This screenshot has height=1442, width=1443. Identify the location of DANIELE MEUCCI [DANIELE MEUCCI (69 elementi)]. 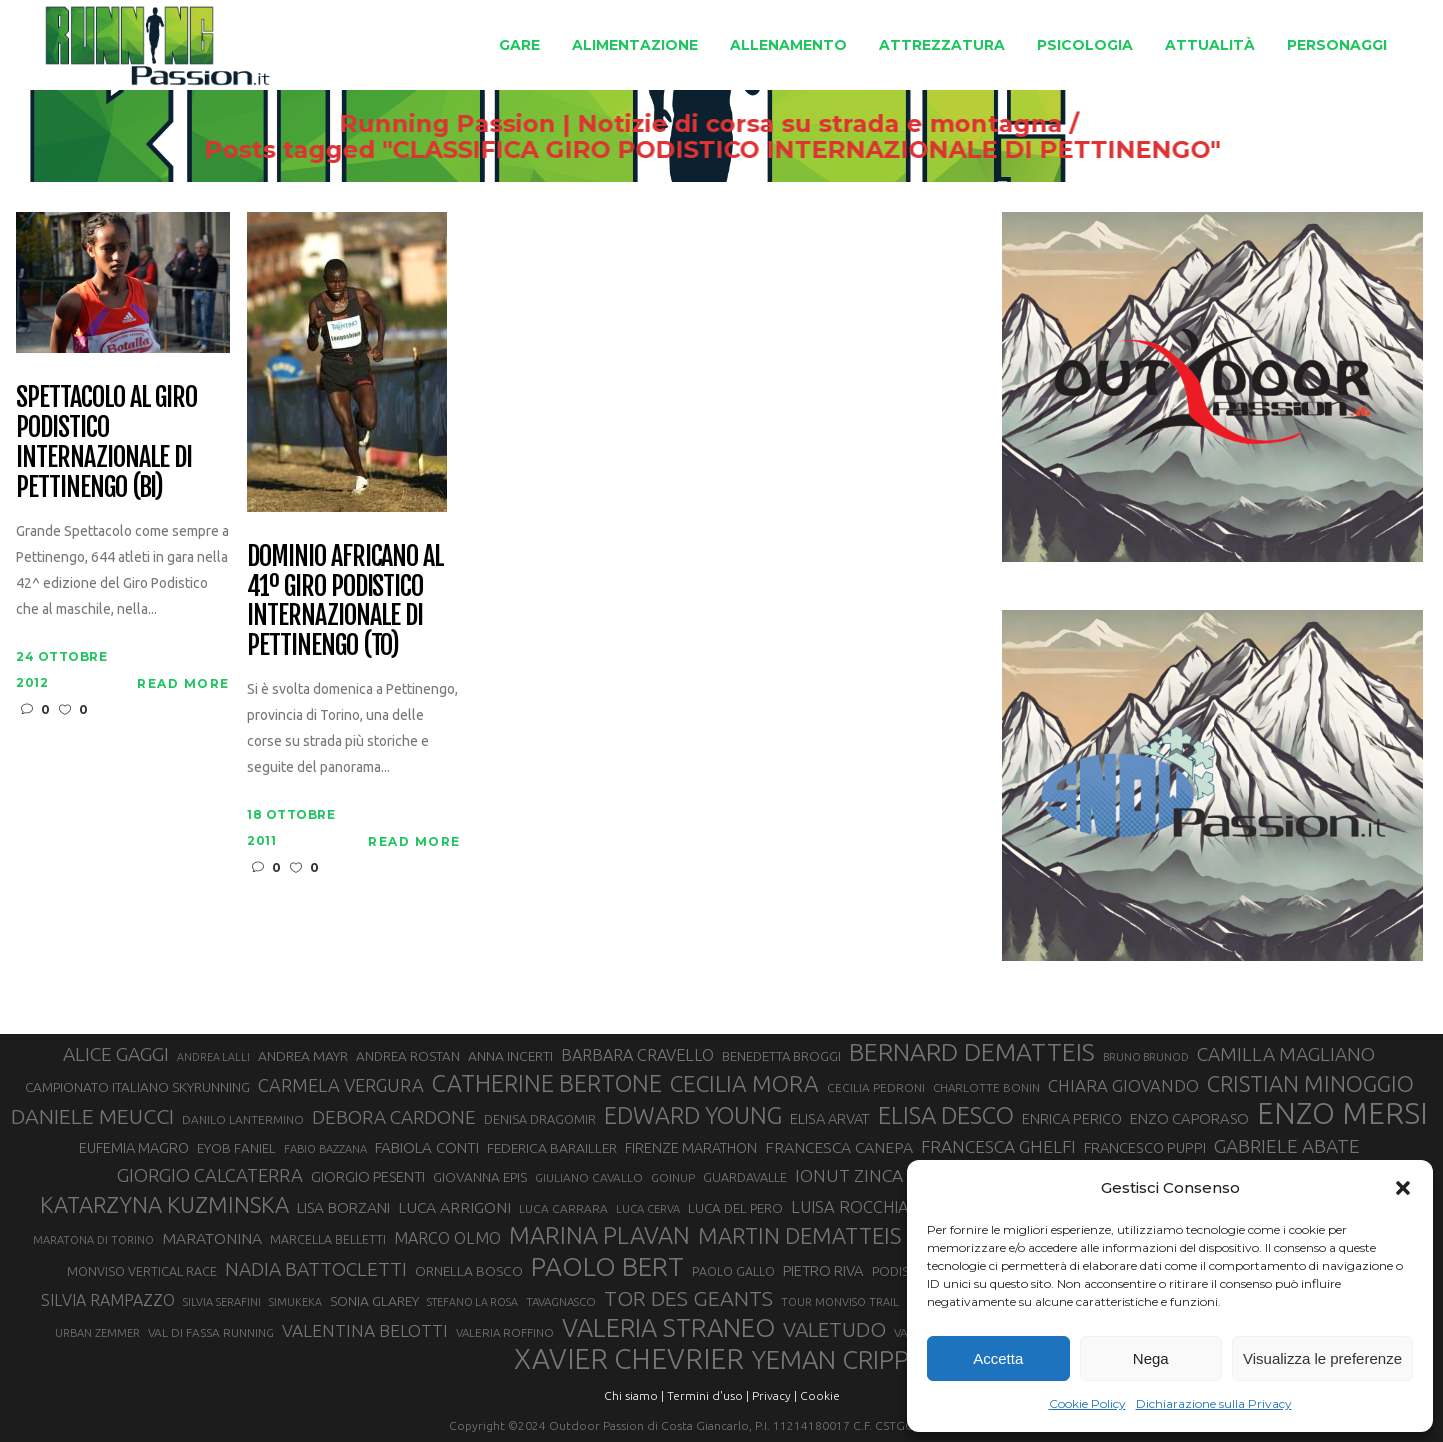
(92, 1116).